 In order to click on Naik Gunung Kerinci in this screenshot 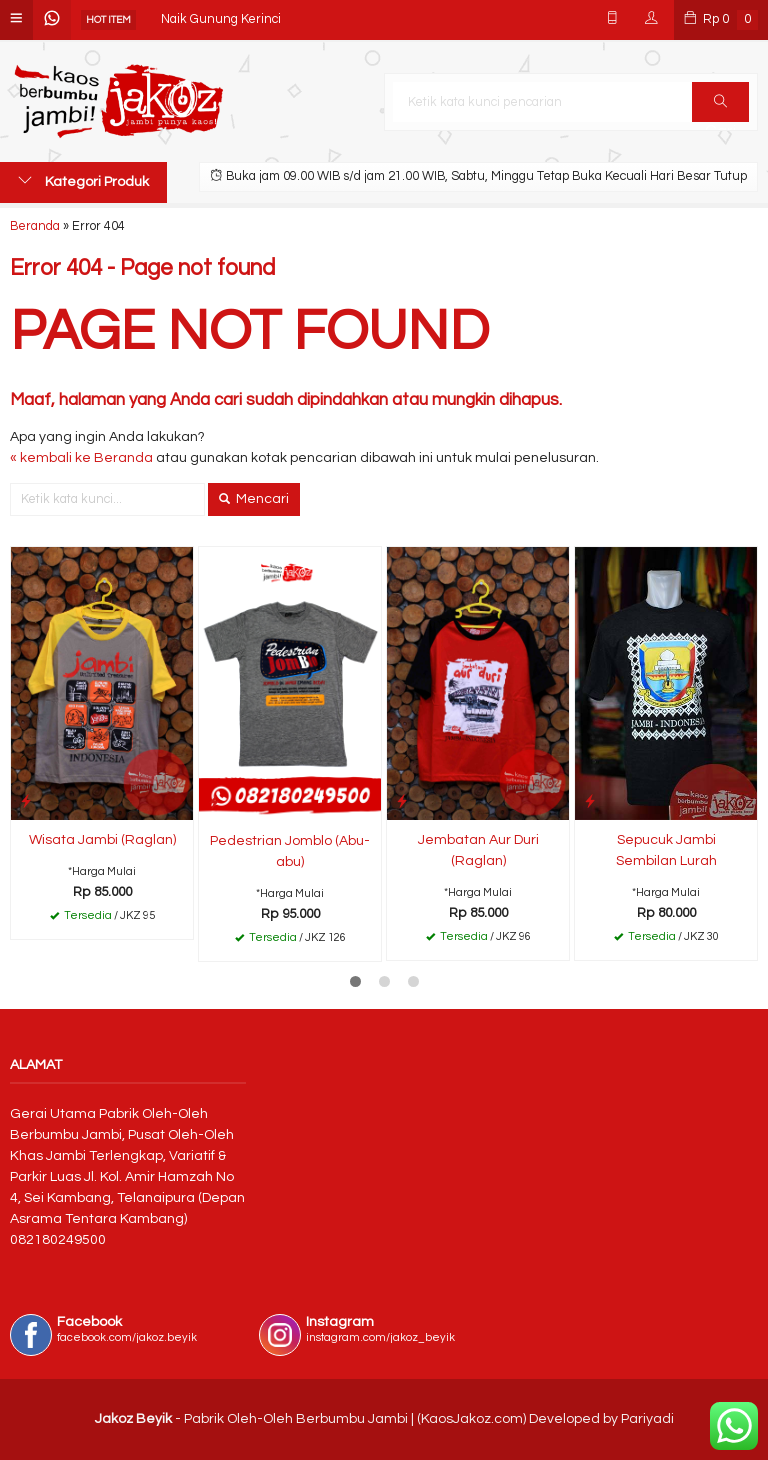, I will do `click(221, 19)`.